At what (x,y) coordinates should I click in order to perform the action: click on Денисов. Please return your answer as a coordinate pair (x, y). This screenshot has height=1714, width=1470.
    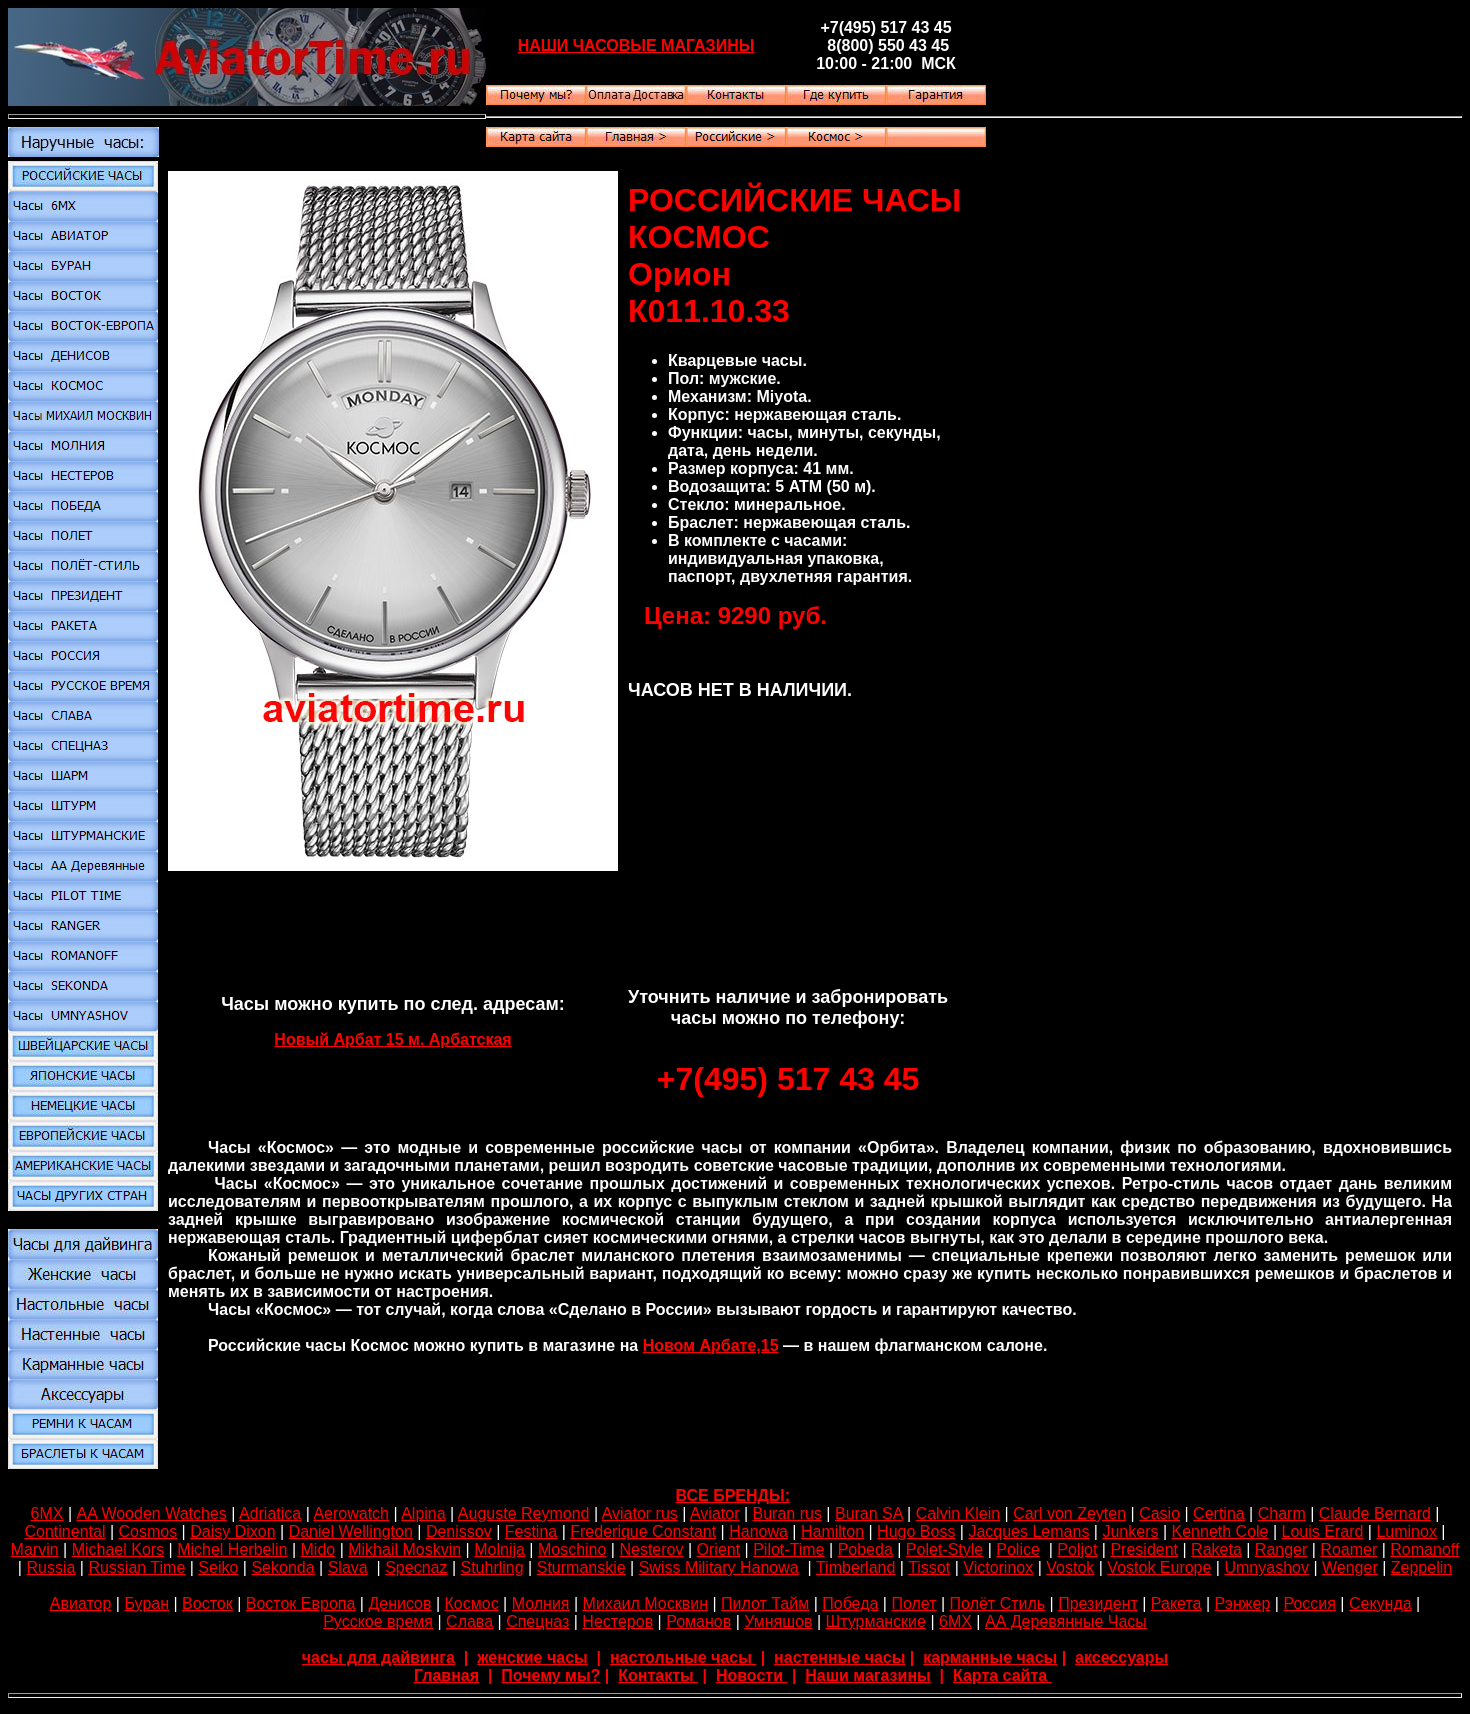
    Looking at the image, I should click on (399, 1603).